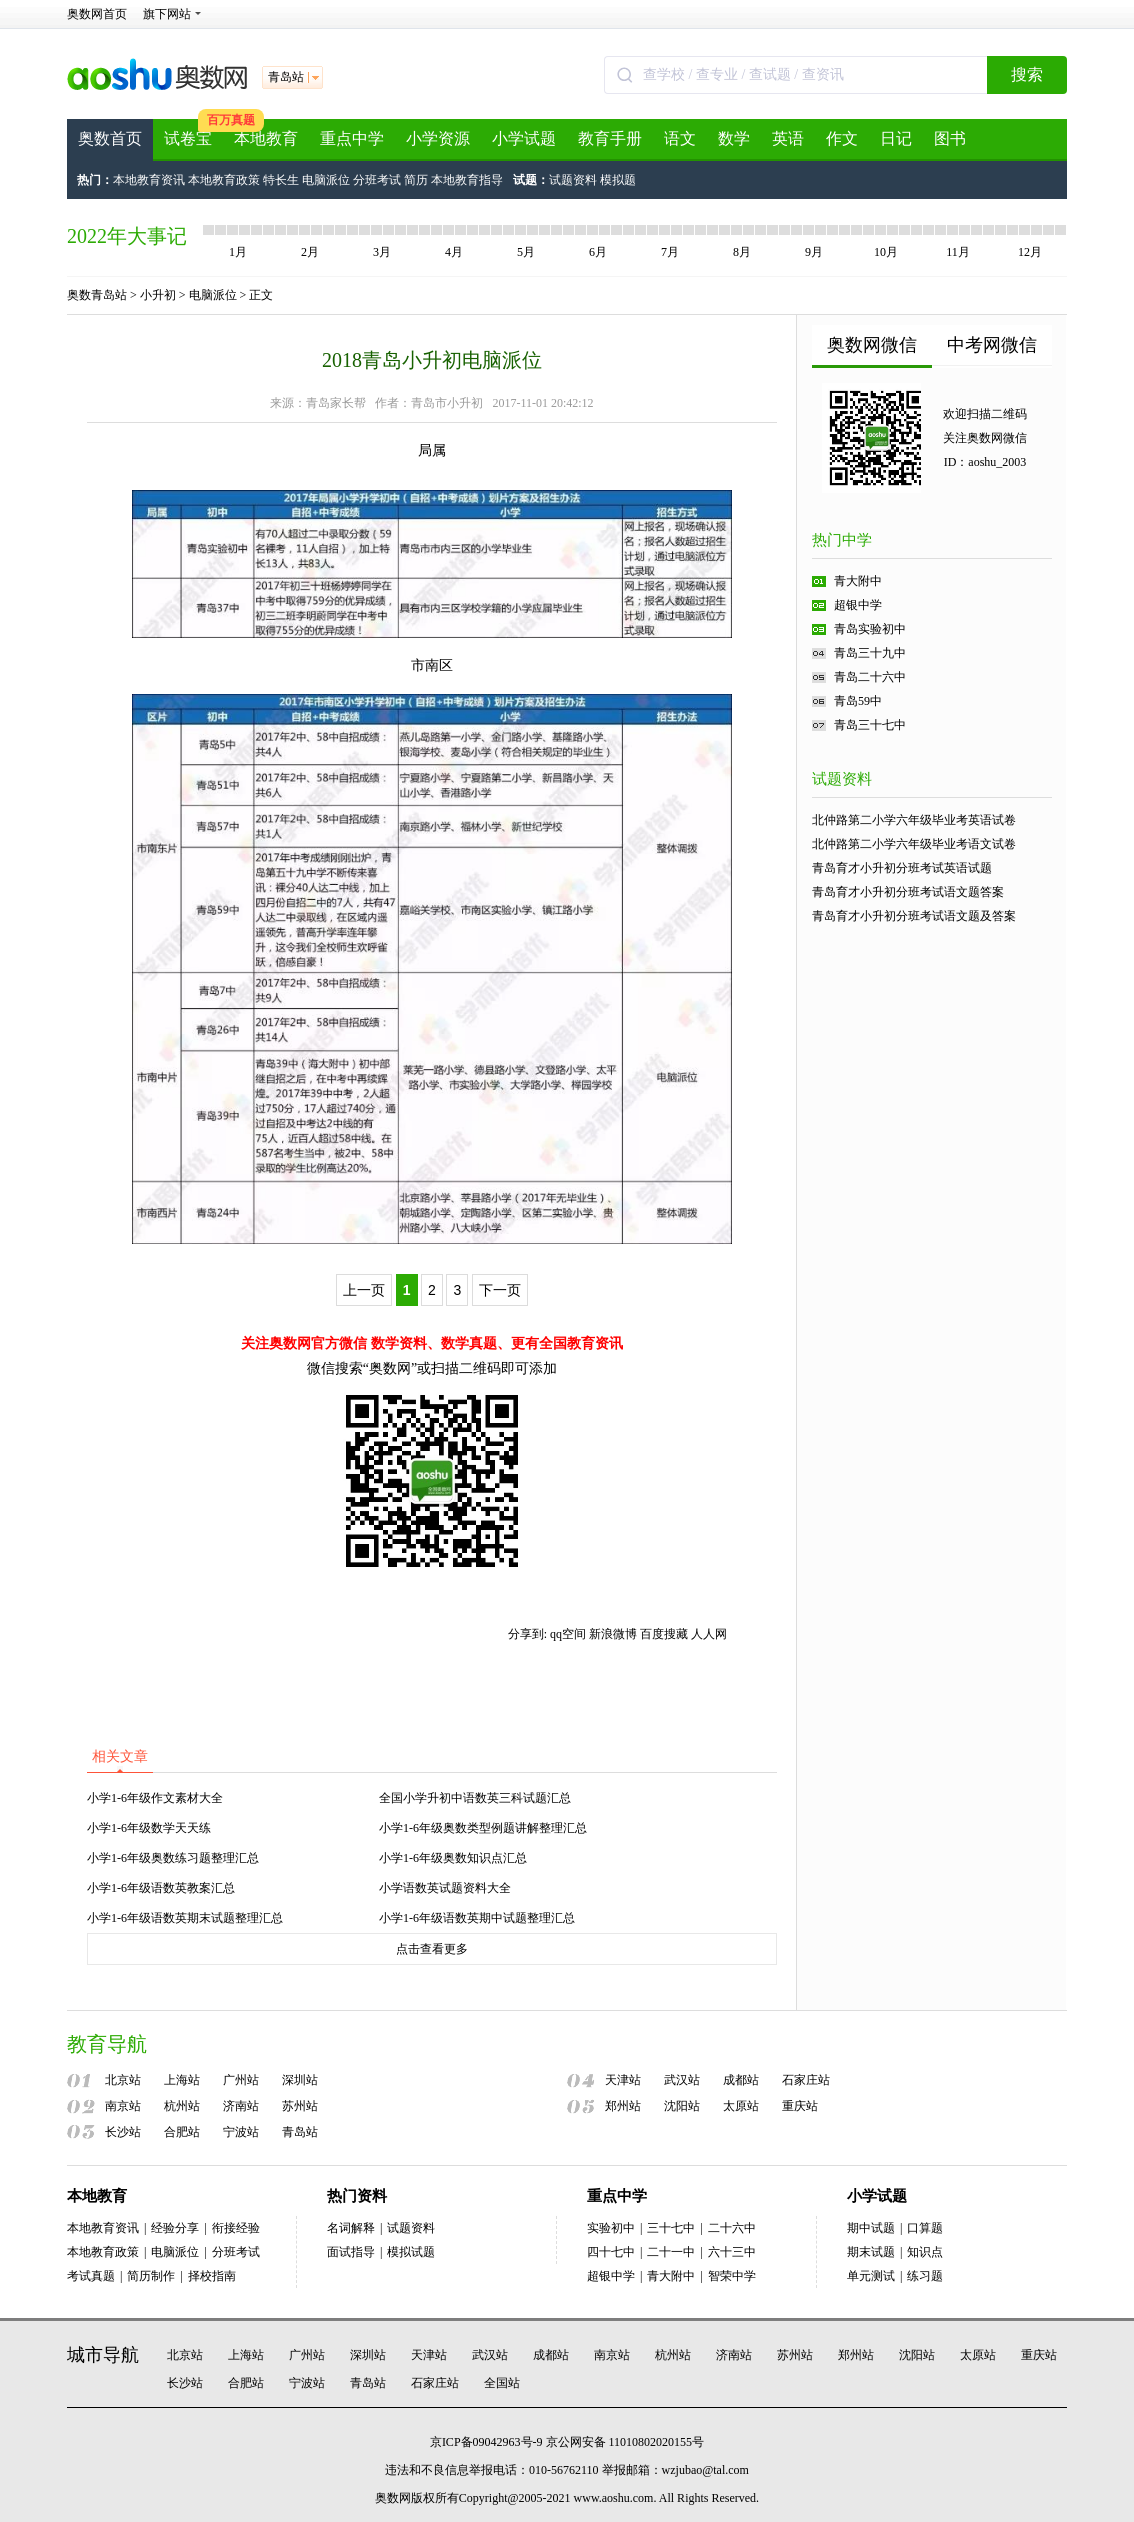 The image size is (1134, 2522). Describe the element at coordinates (573, 180) in the screenshot. I see `试题资料` at that location.